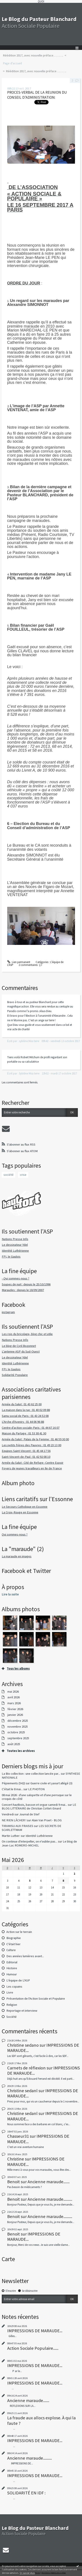  Describe the element at coordinates (26, 1457) in the screenshot. I see `Saint-Vincent-de-Paul : 01 42 92 08 10` at that location.